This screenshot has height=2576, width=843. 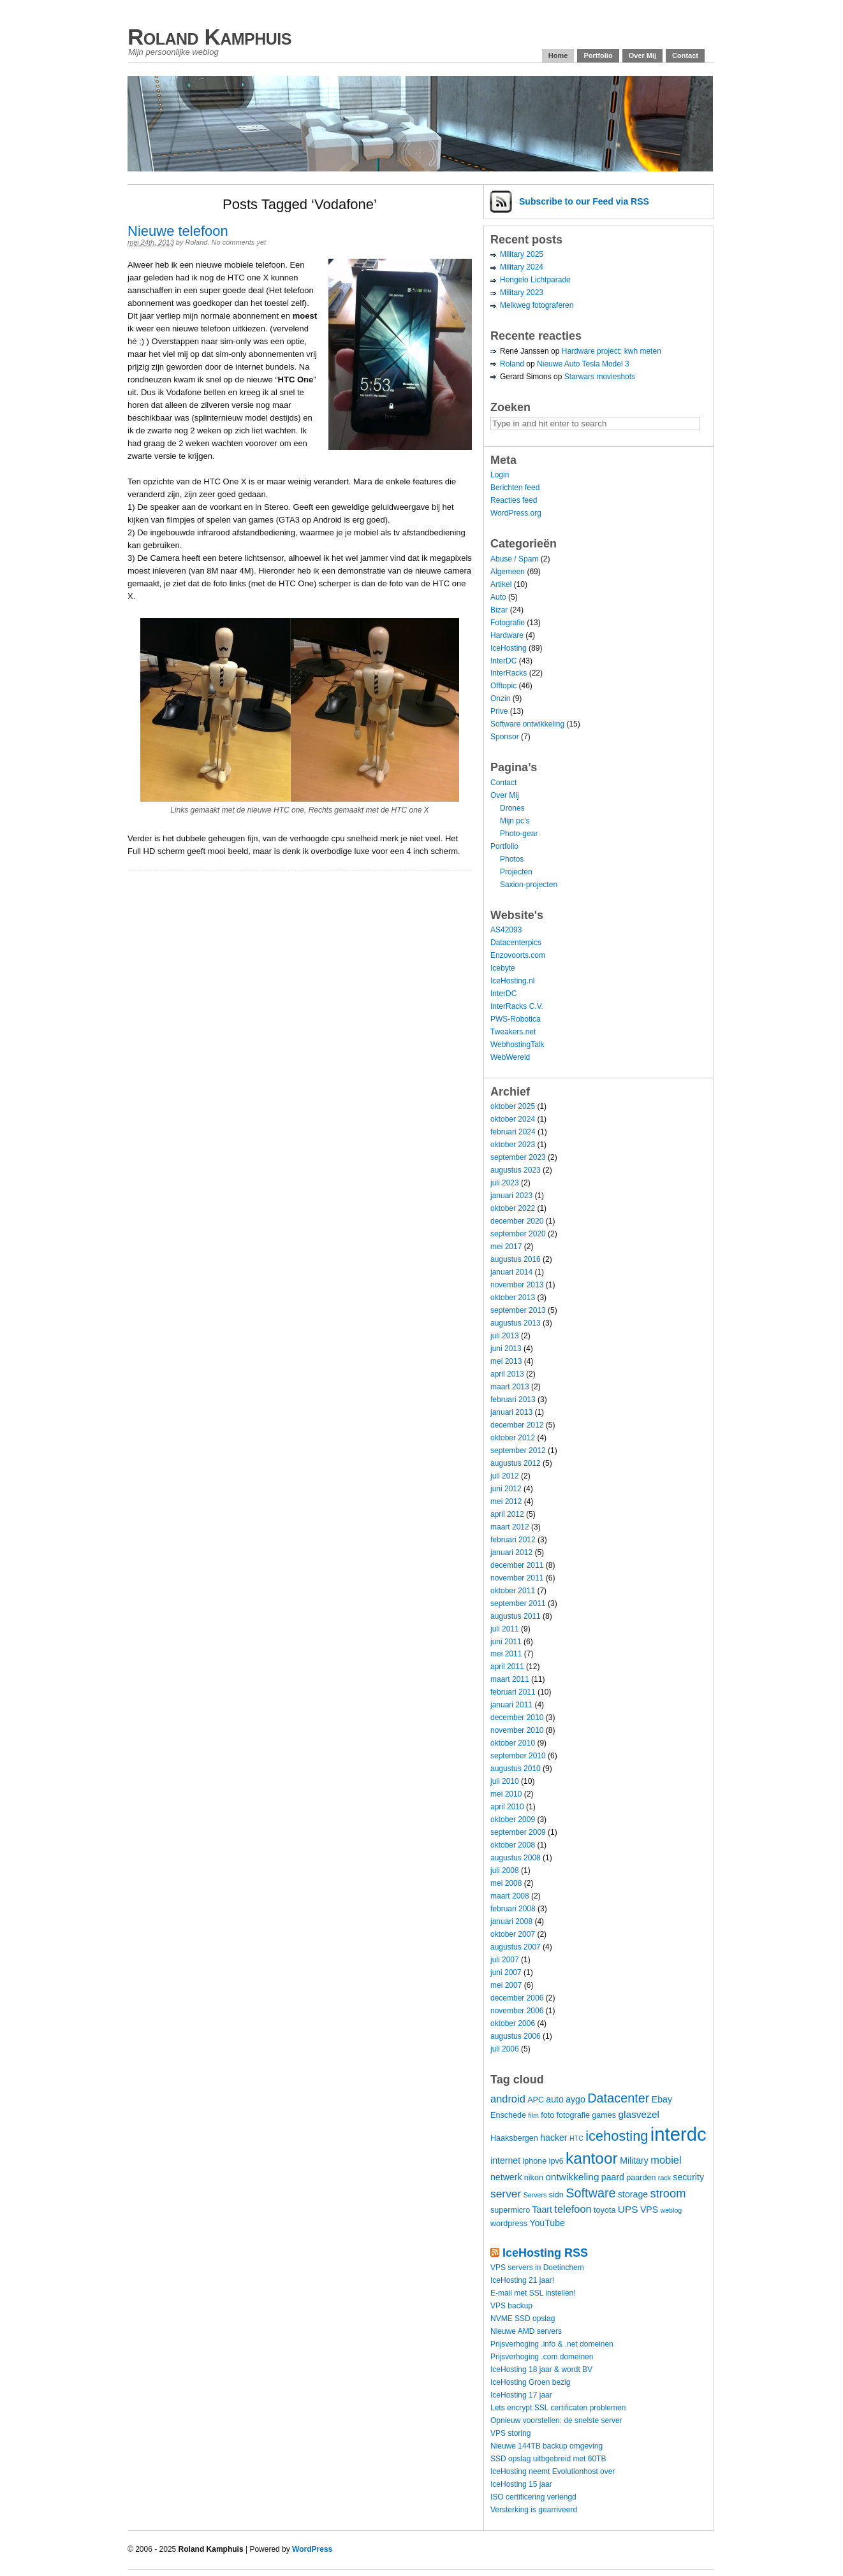 What do you see at coordinates (521, 2484) in the screenshot?
I see `IceHosting 15 jaar` at bounding box center [521, 2484].